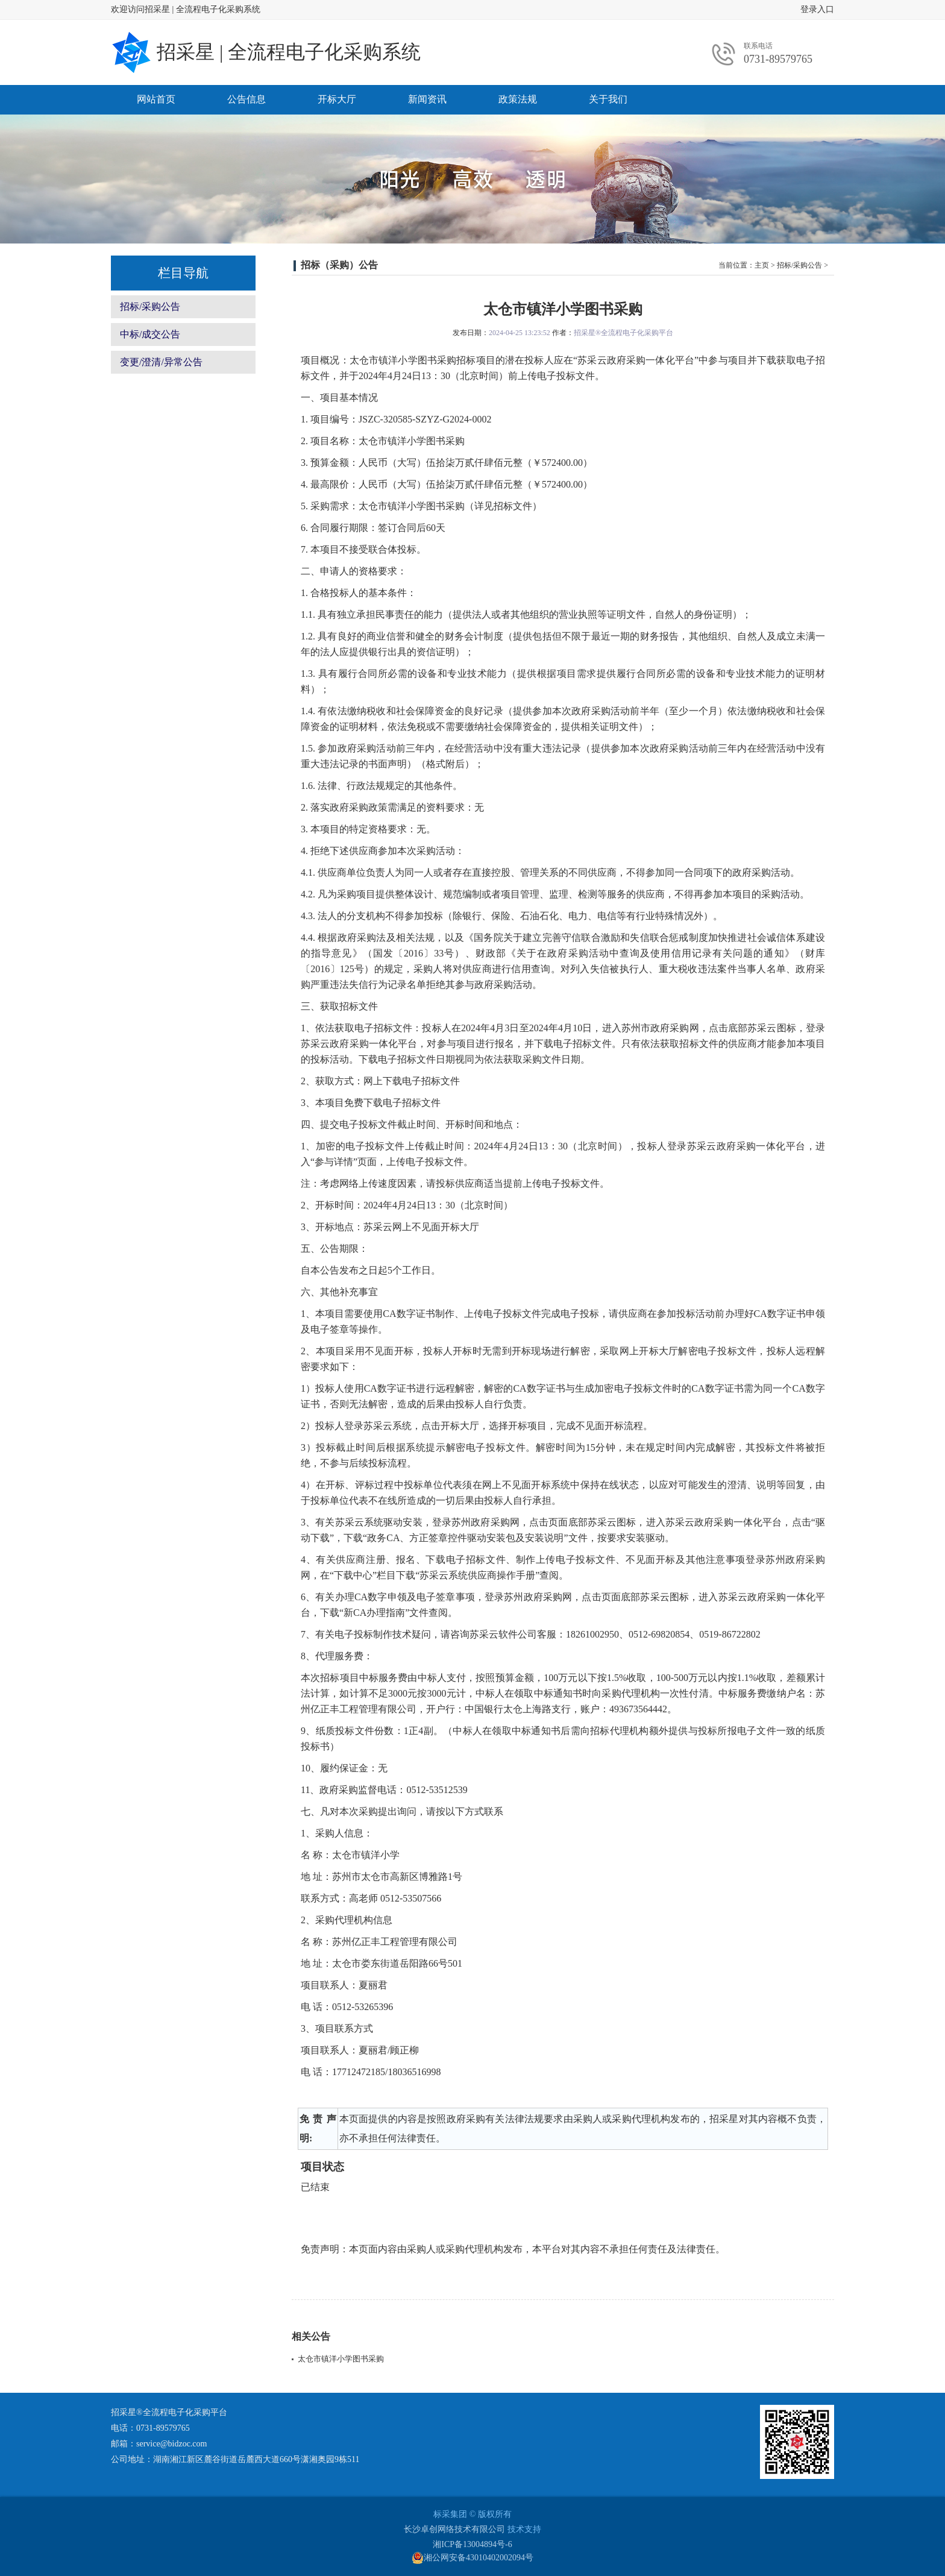 The height and width of the screenshot is (2576, 945). Describe the element at coordinates (517, 99) in the screenshot. I see `政策法规` at that location.